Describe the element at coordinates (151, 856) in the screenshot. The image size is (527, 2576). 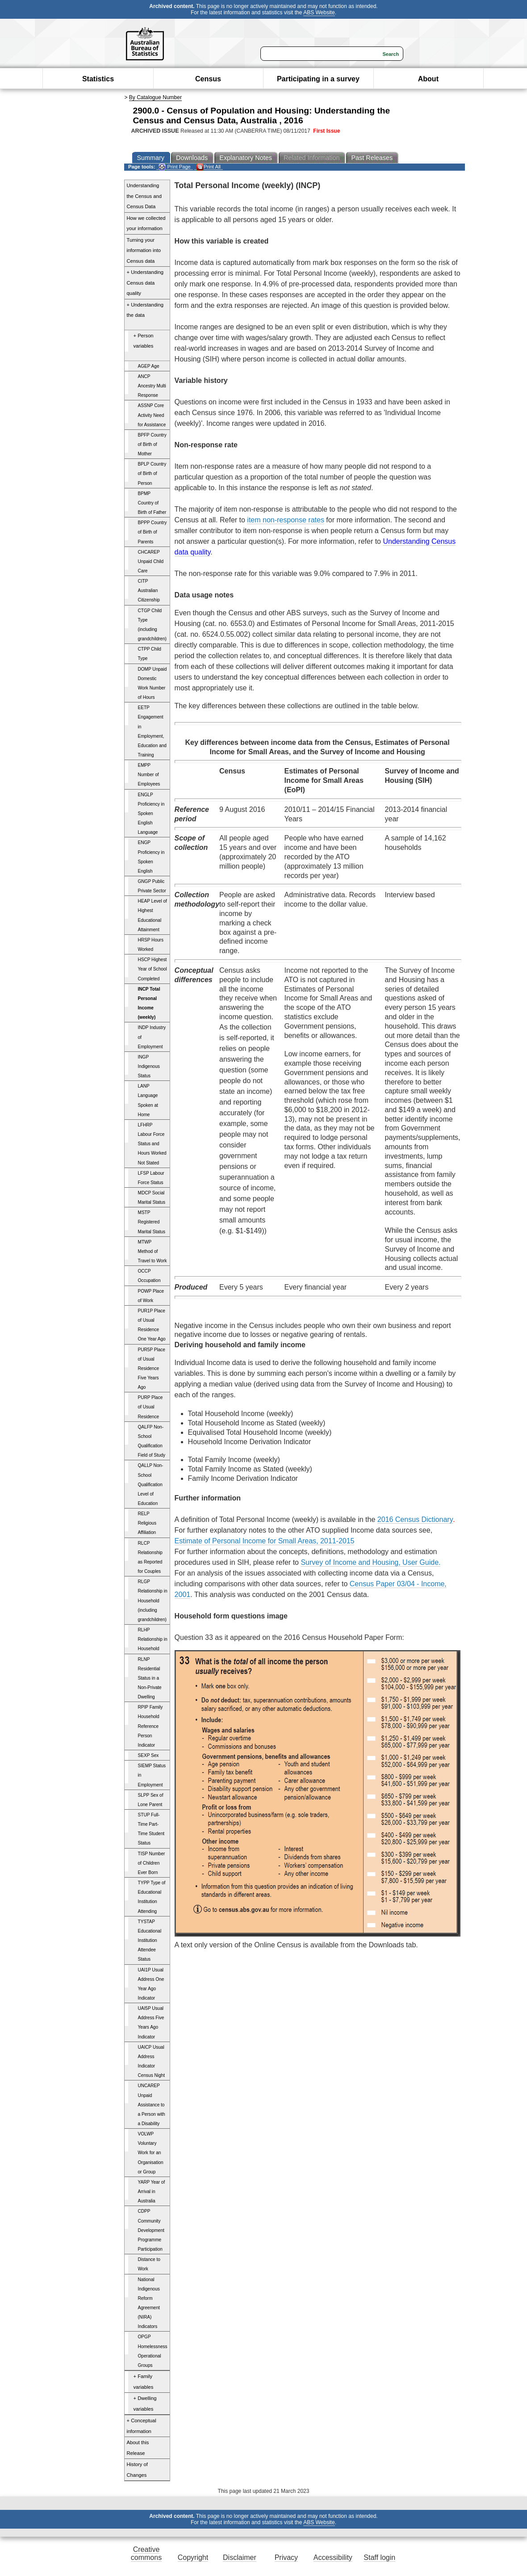
I see `ENGP Proficiency in Spoken English` at that location.